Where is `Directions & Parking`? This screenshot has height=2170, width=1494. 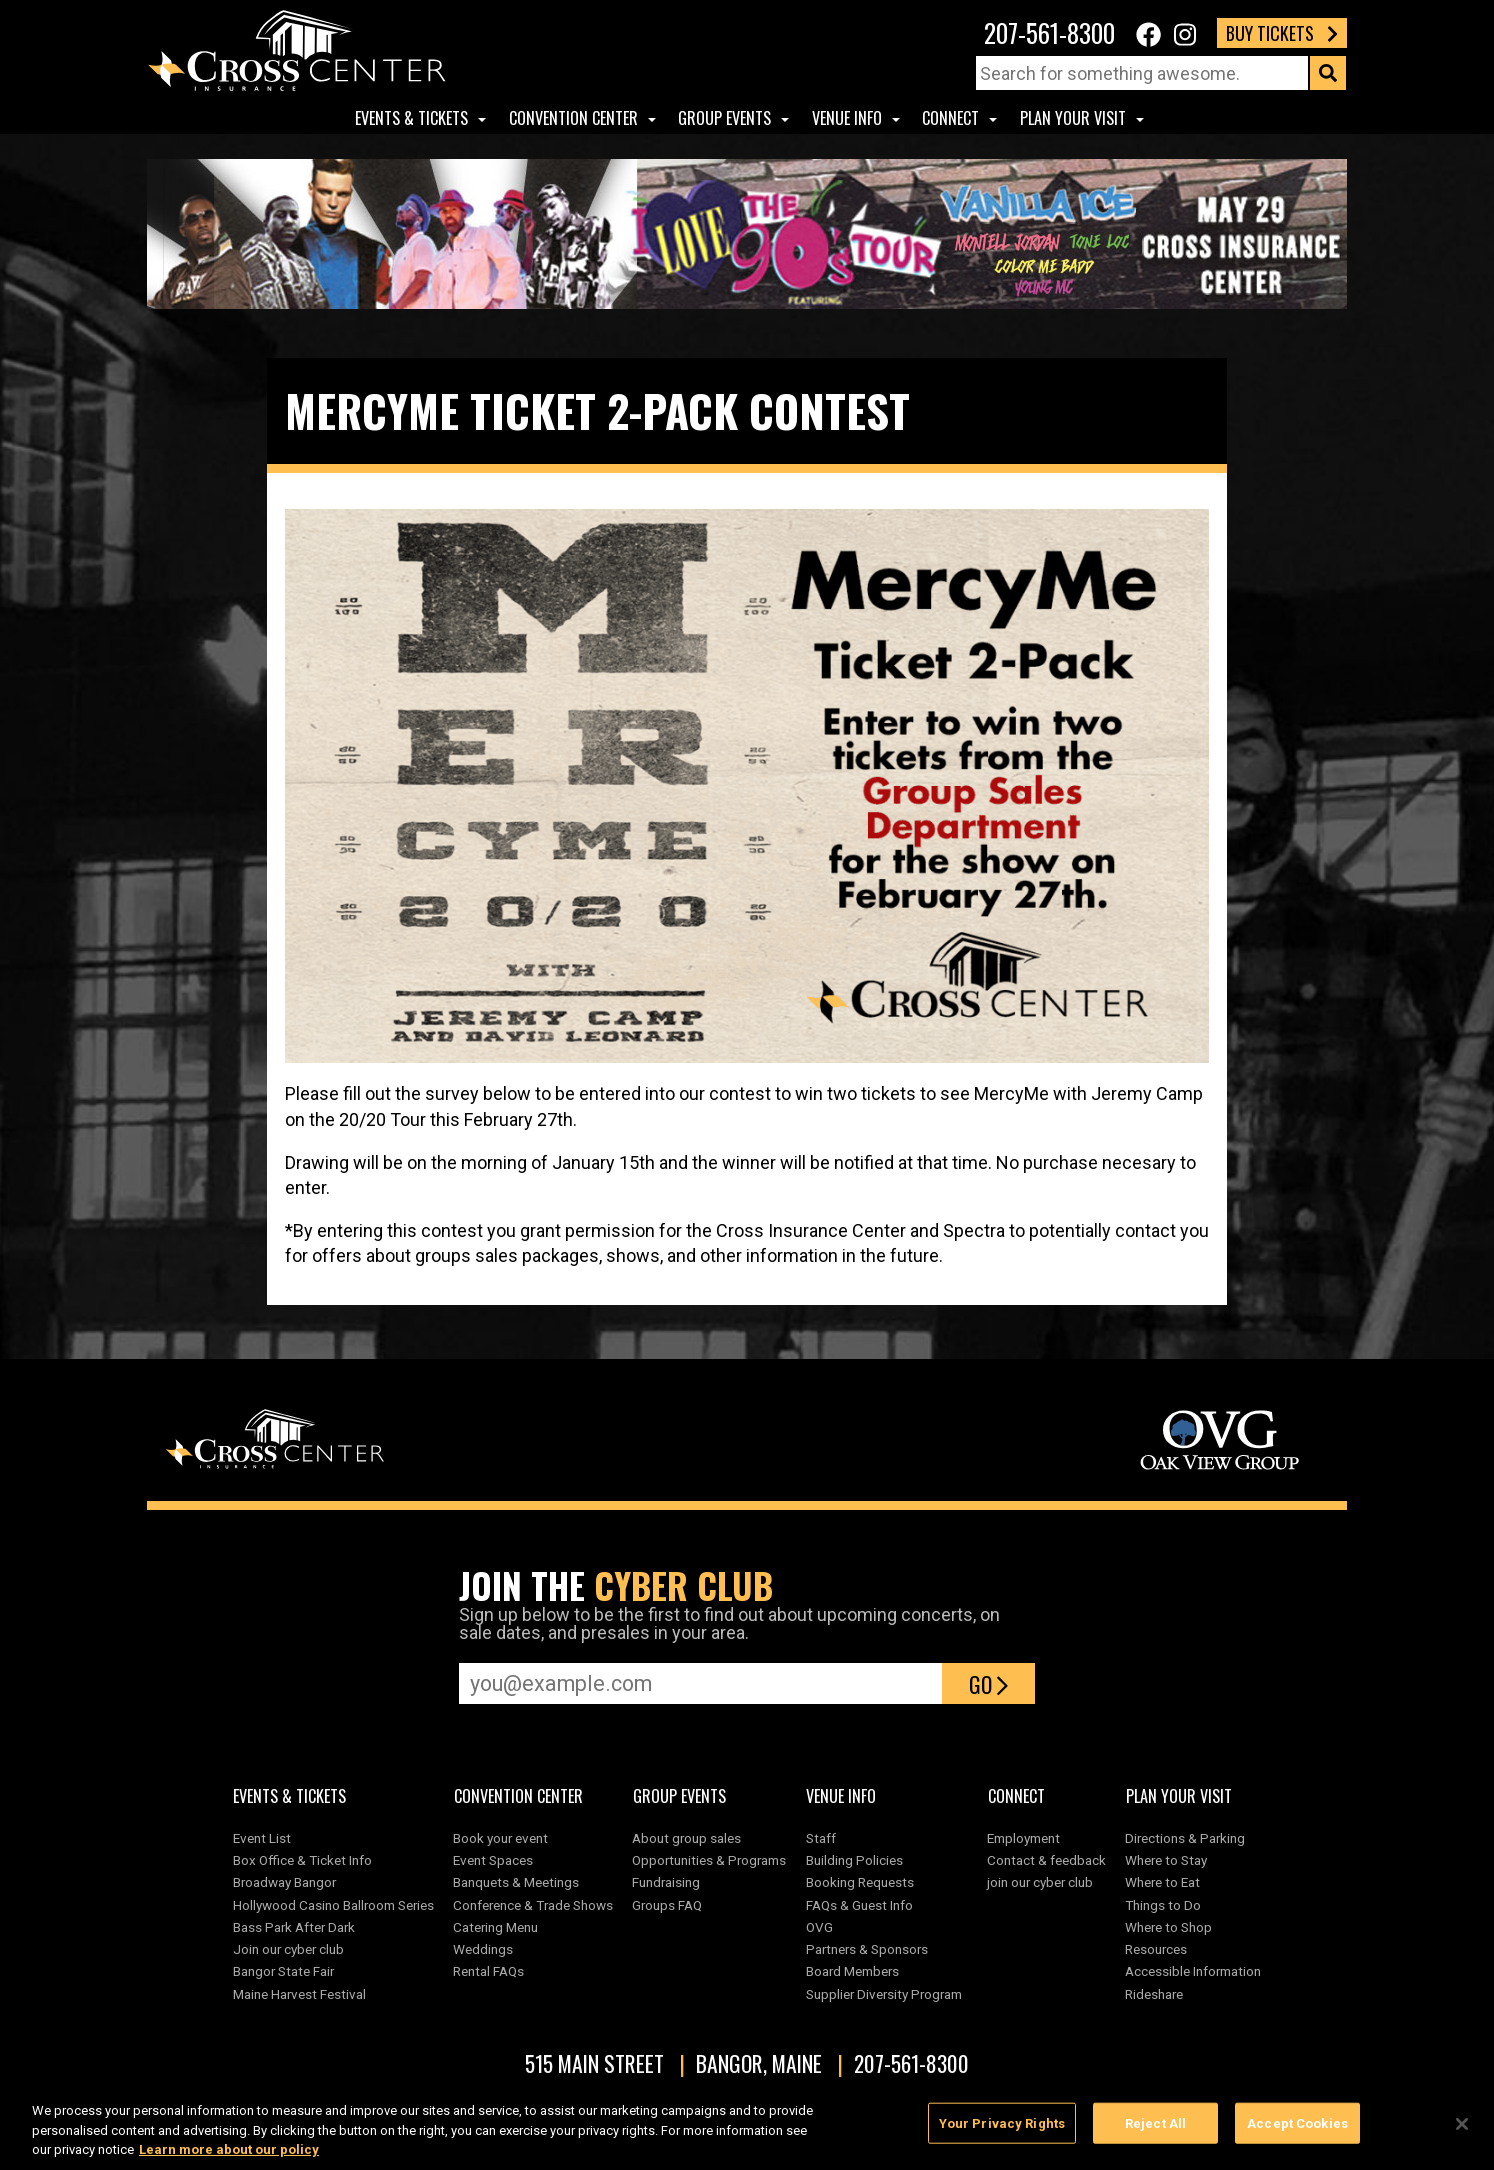 Directions & Parking is located at coordinates (1185, 1838).